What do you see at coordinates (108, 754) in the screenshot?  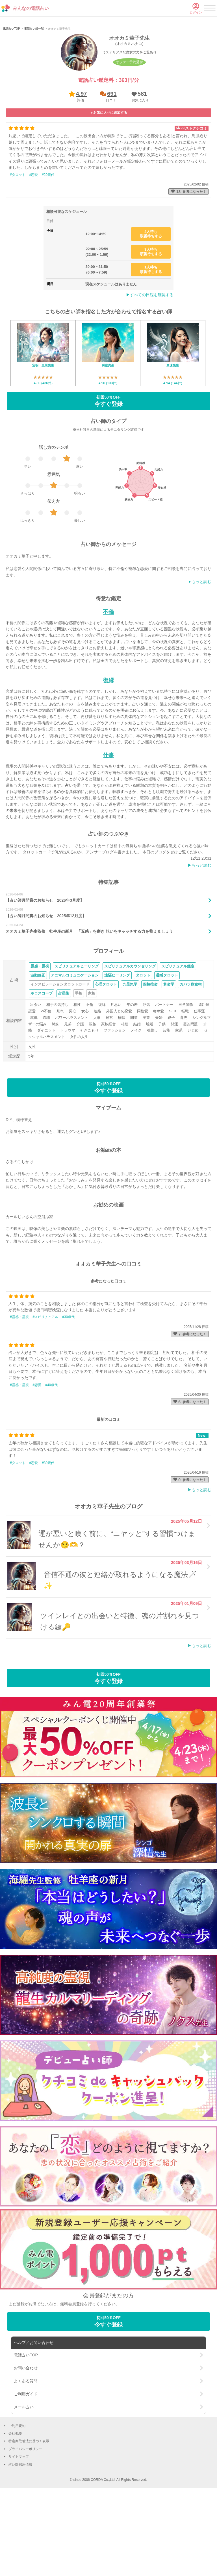 I see `復縁` at bounding box center [108, 754].